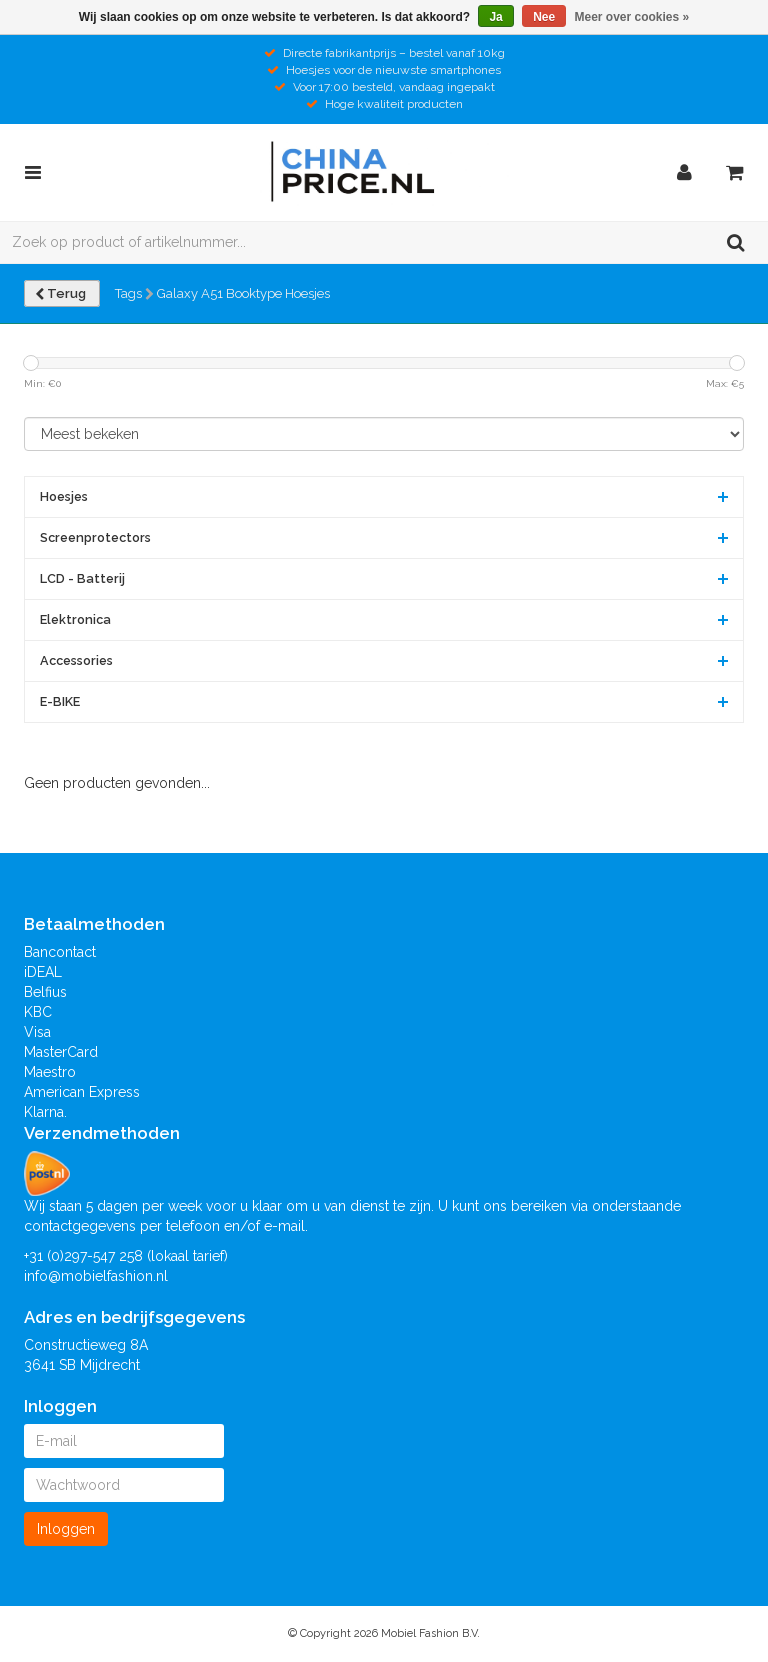 This screenshot has height=1662, width=768. I want to click on Klarna., so click(45, 1112).